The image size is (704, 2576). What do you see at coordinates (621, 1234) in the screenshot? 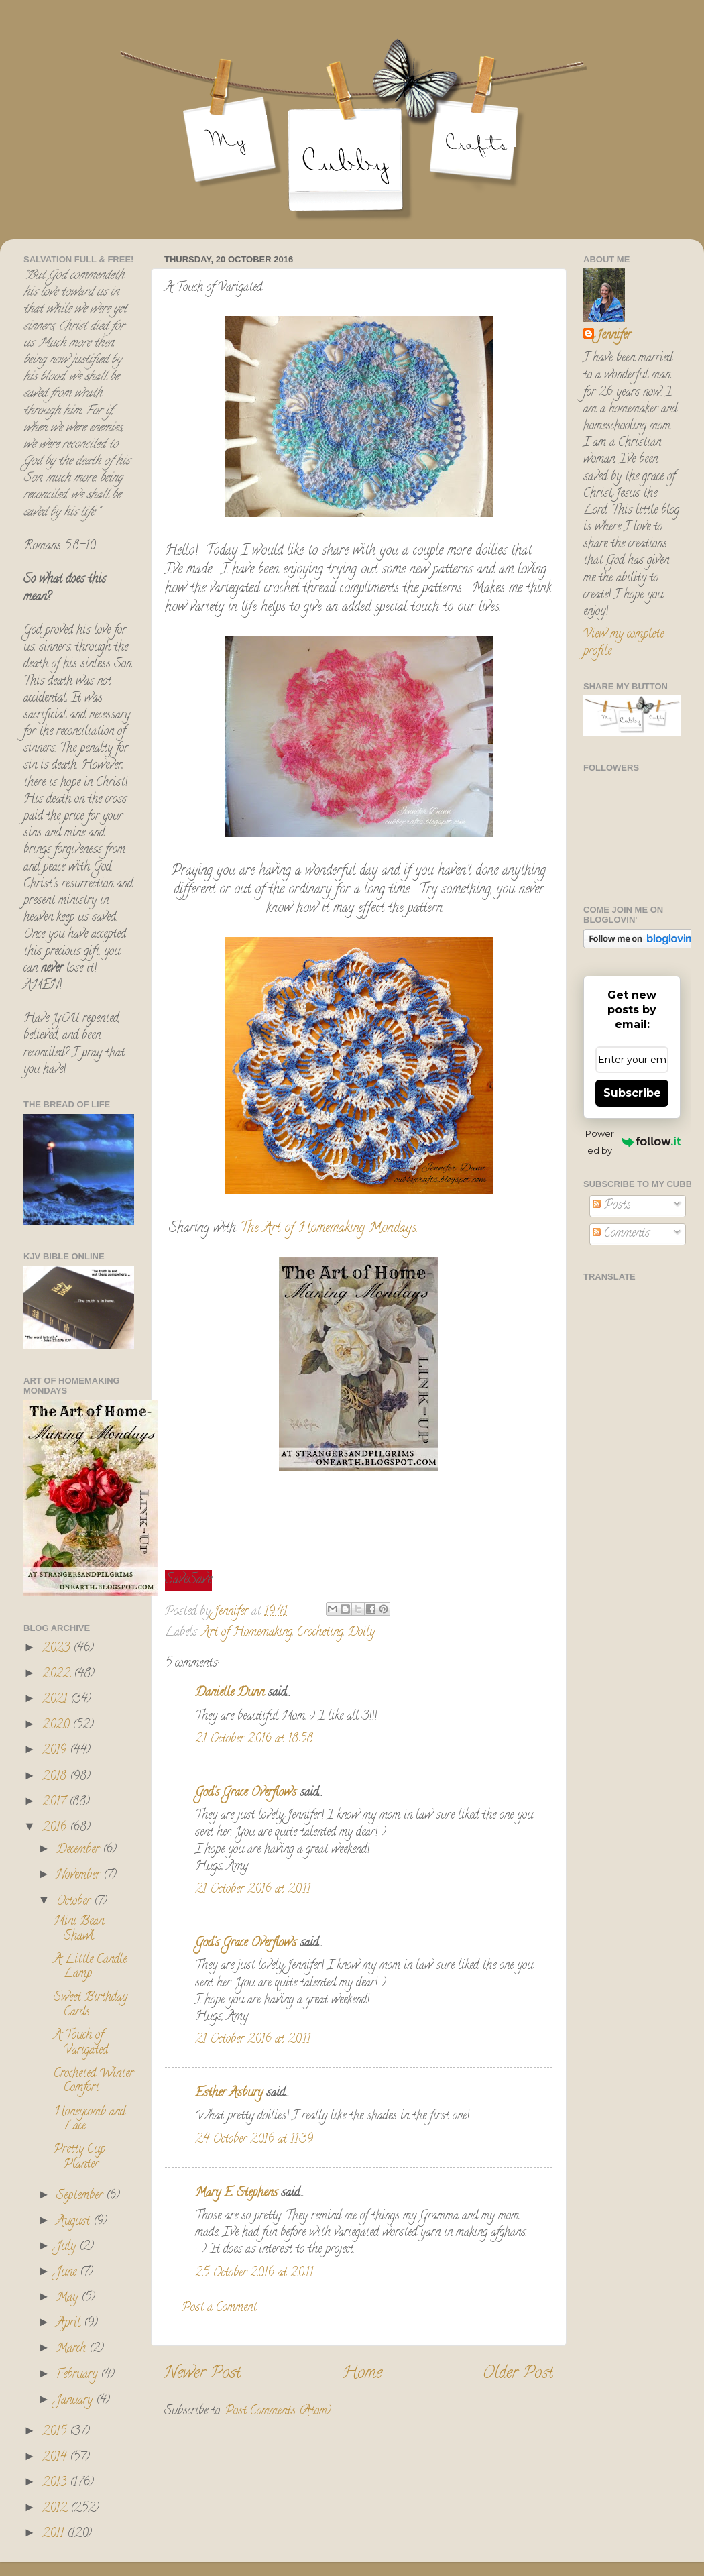
I see `Comments` at bounding box center [621, 1234].